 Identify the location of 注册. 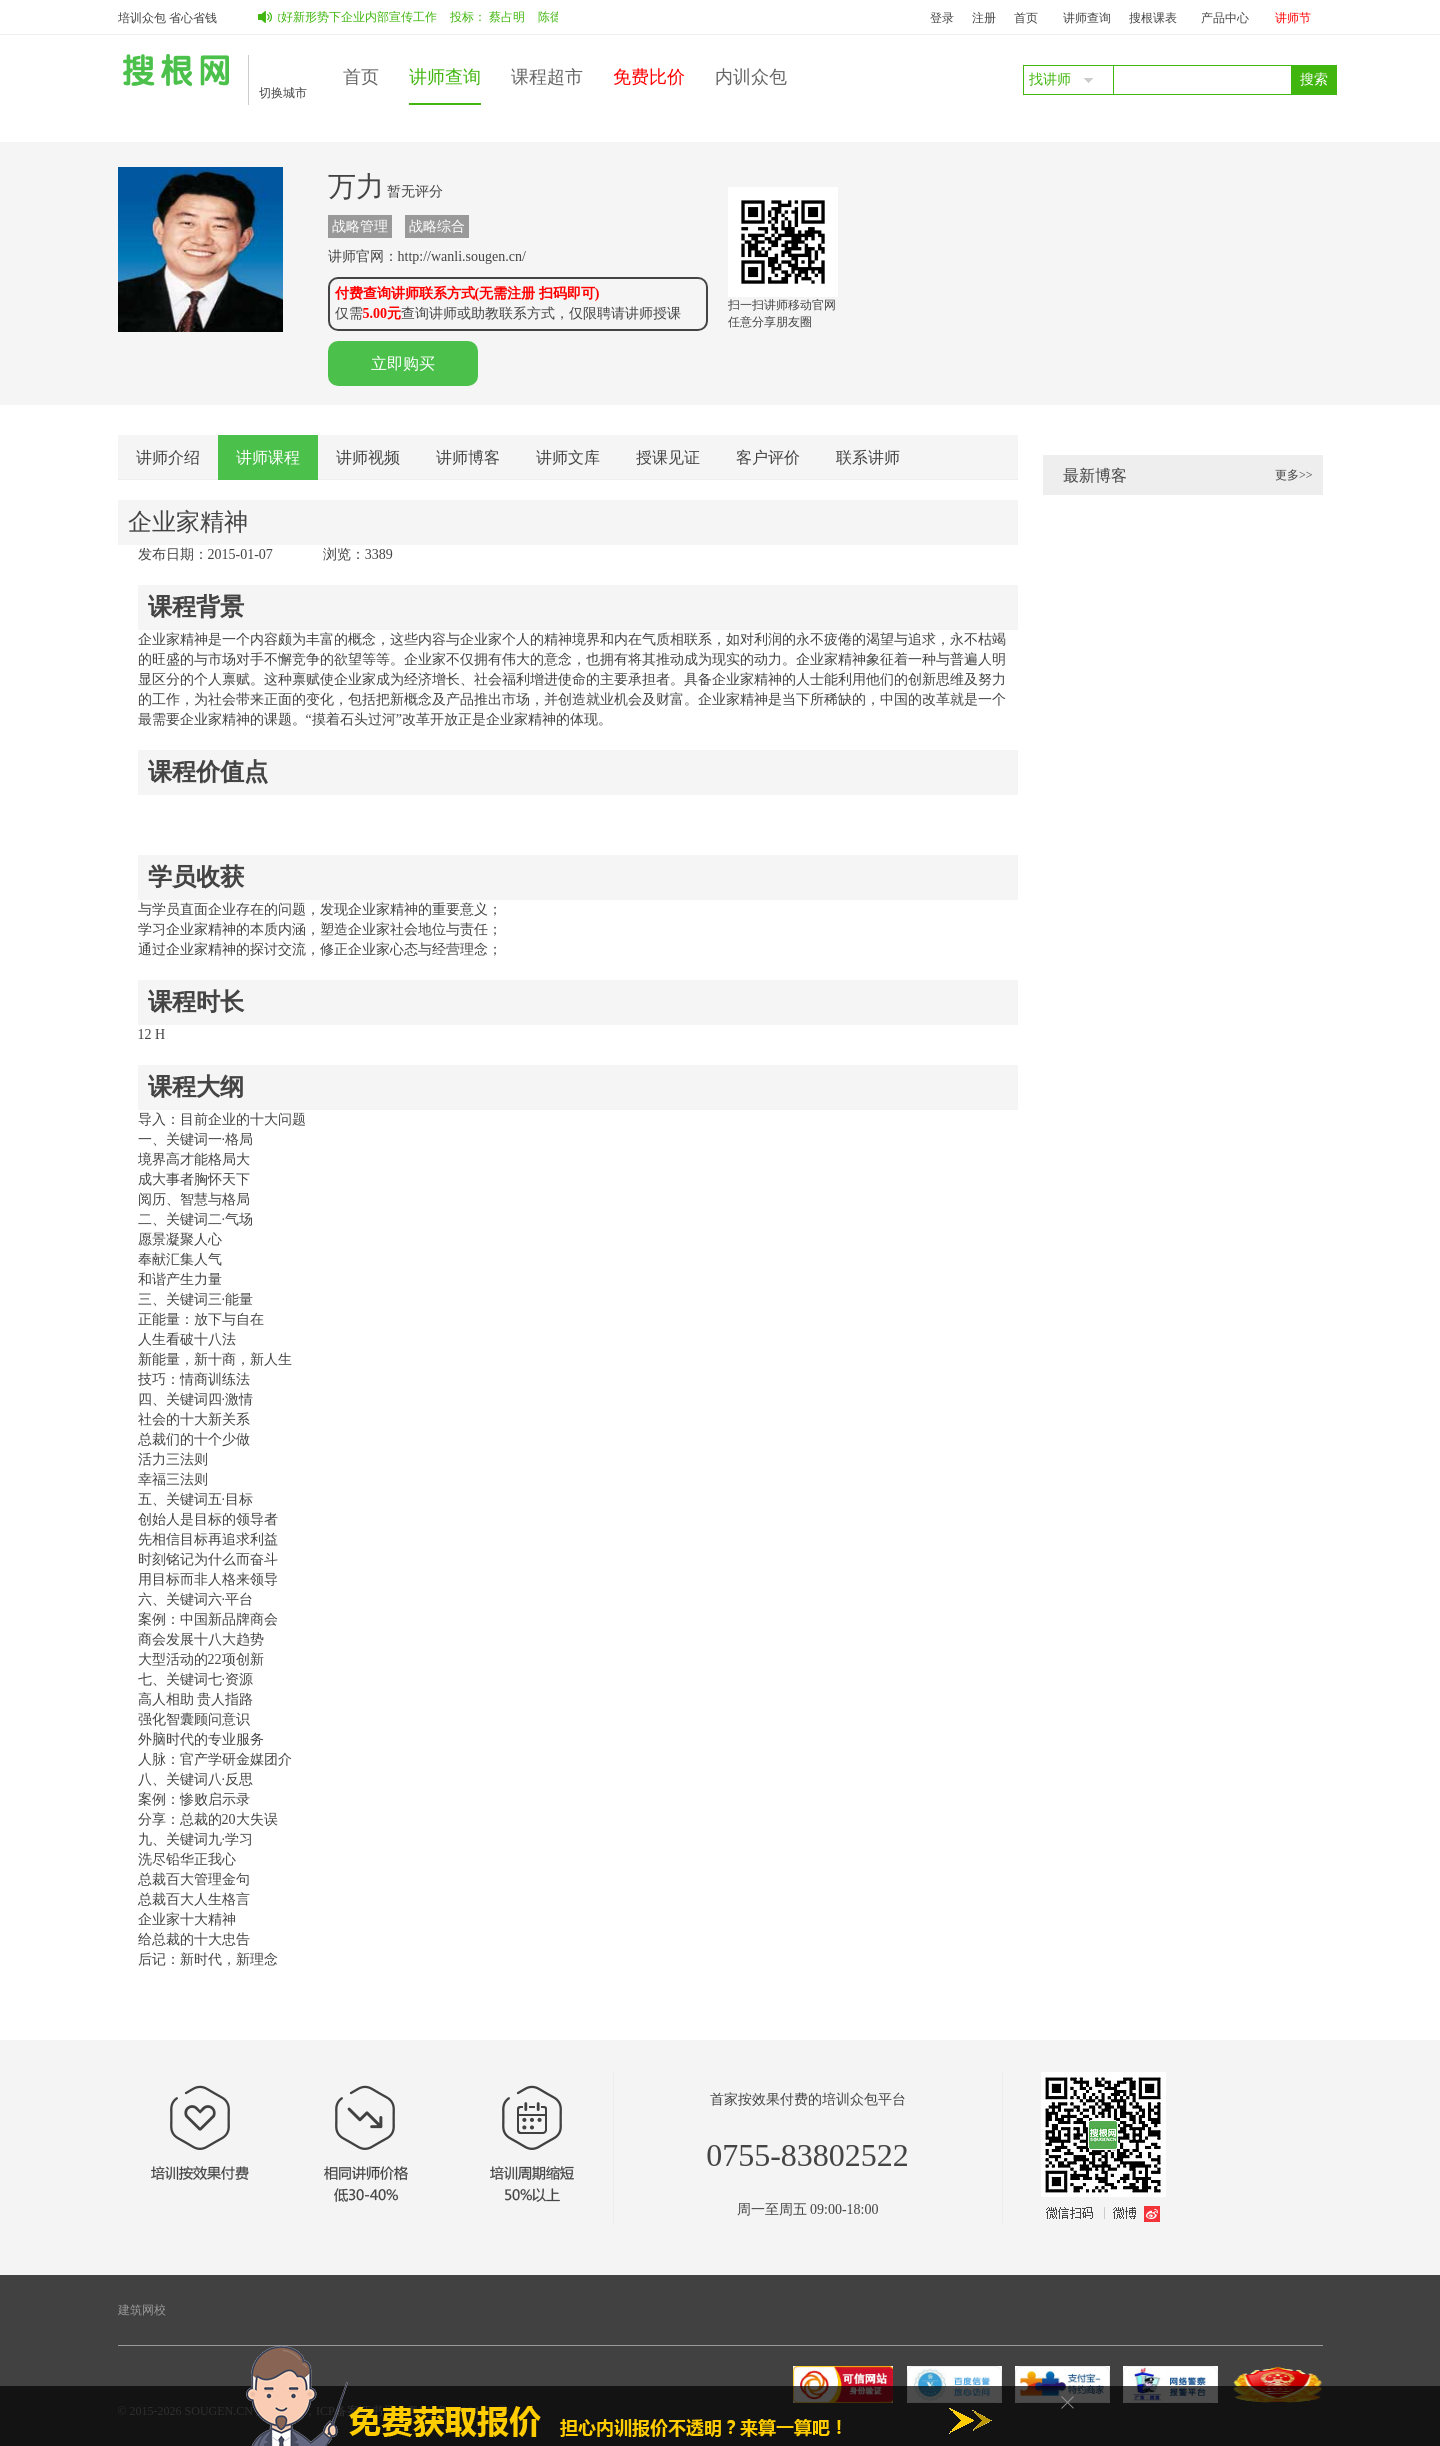
(984, 18).